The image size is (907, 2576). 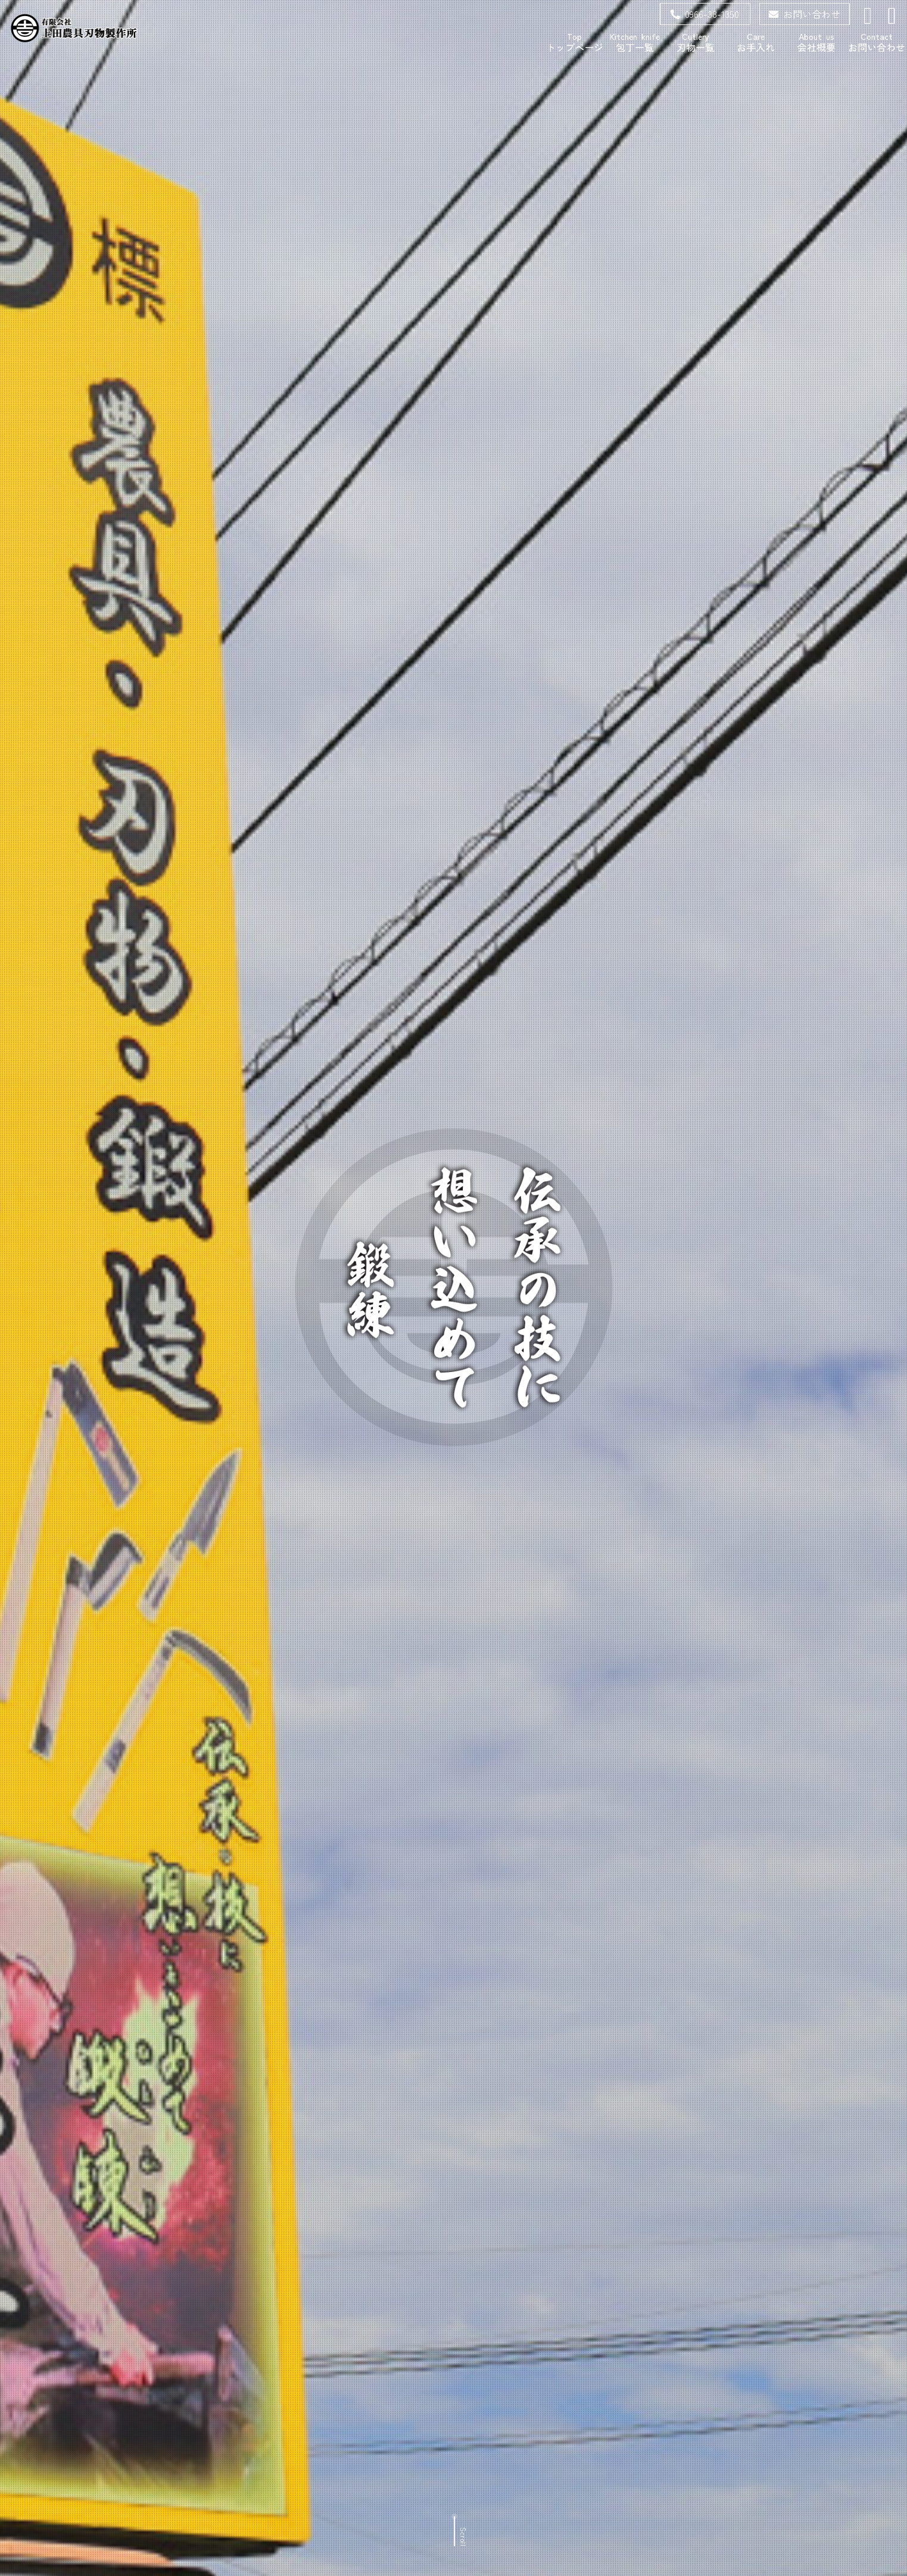 What do you see at coordinates (816, 42) in the screenshot?
I see `会社概要` at bounding box center [816, 42].